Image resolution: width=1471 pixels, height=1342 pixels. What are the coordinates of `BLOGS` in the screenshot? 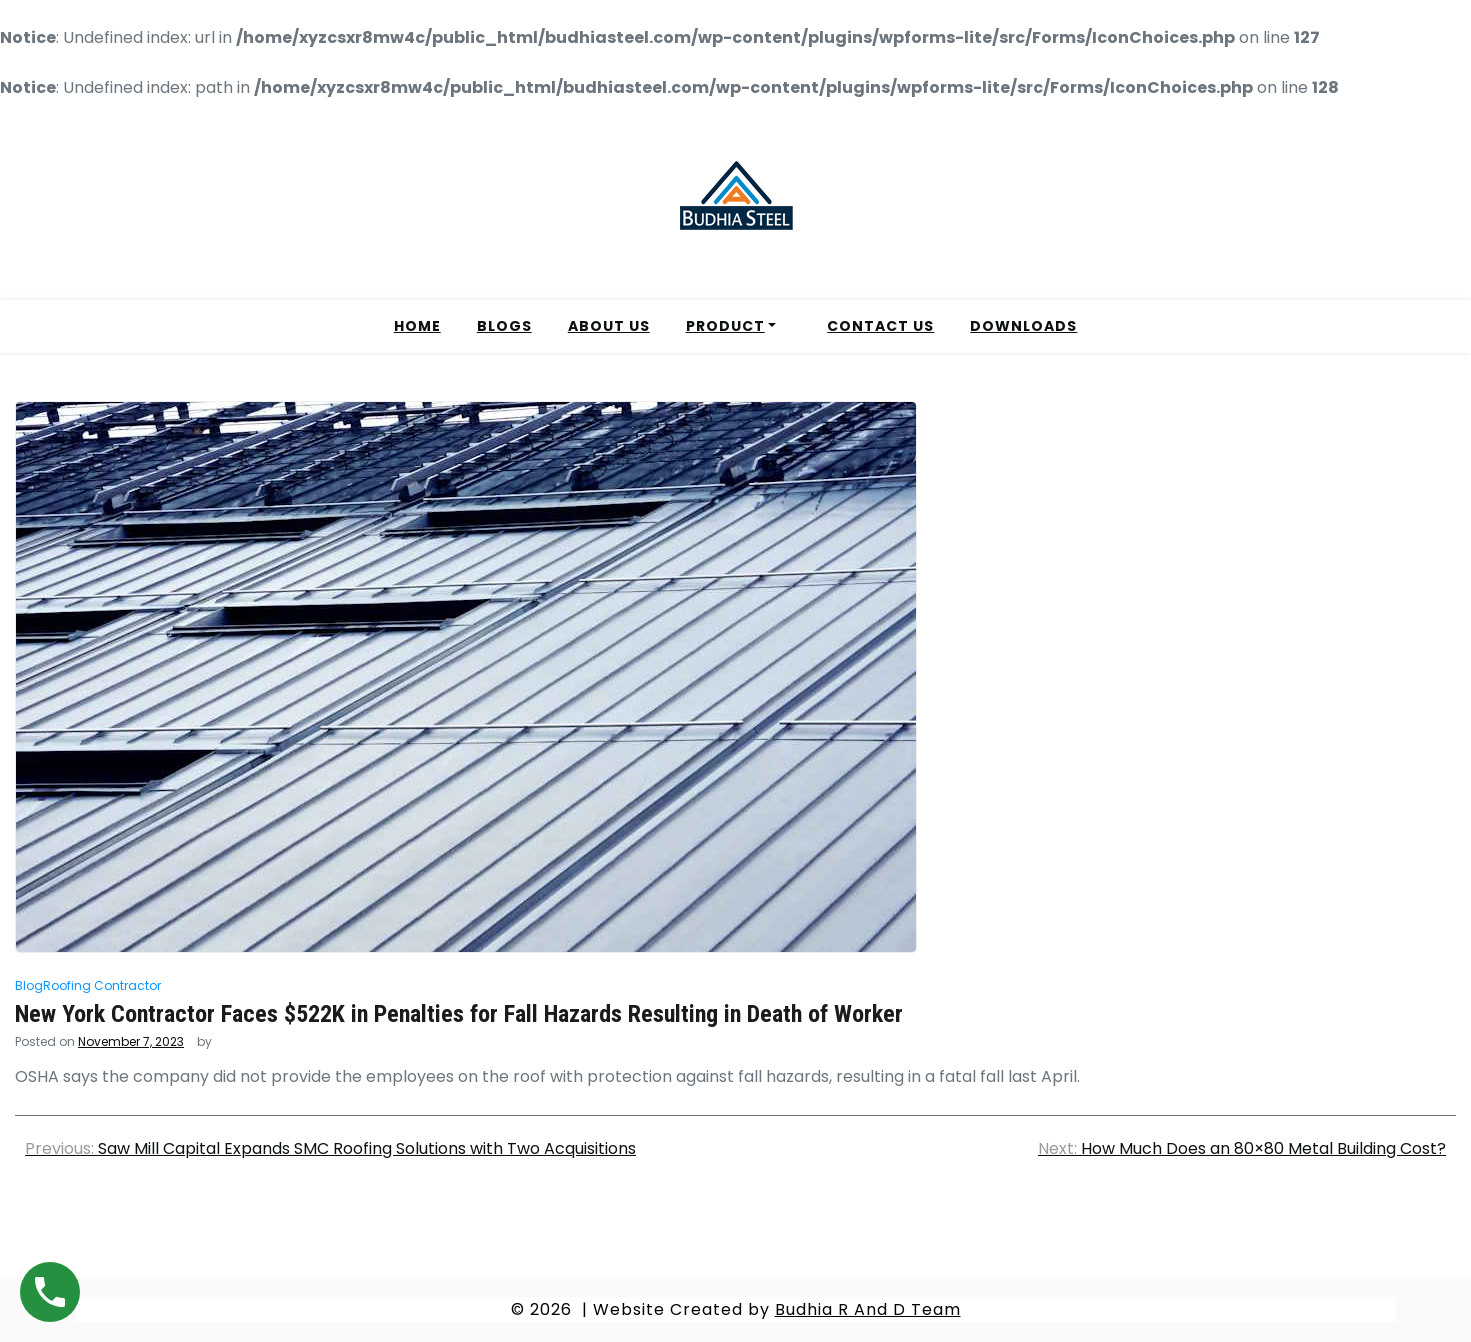 It's located at (504, 326).